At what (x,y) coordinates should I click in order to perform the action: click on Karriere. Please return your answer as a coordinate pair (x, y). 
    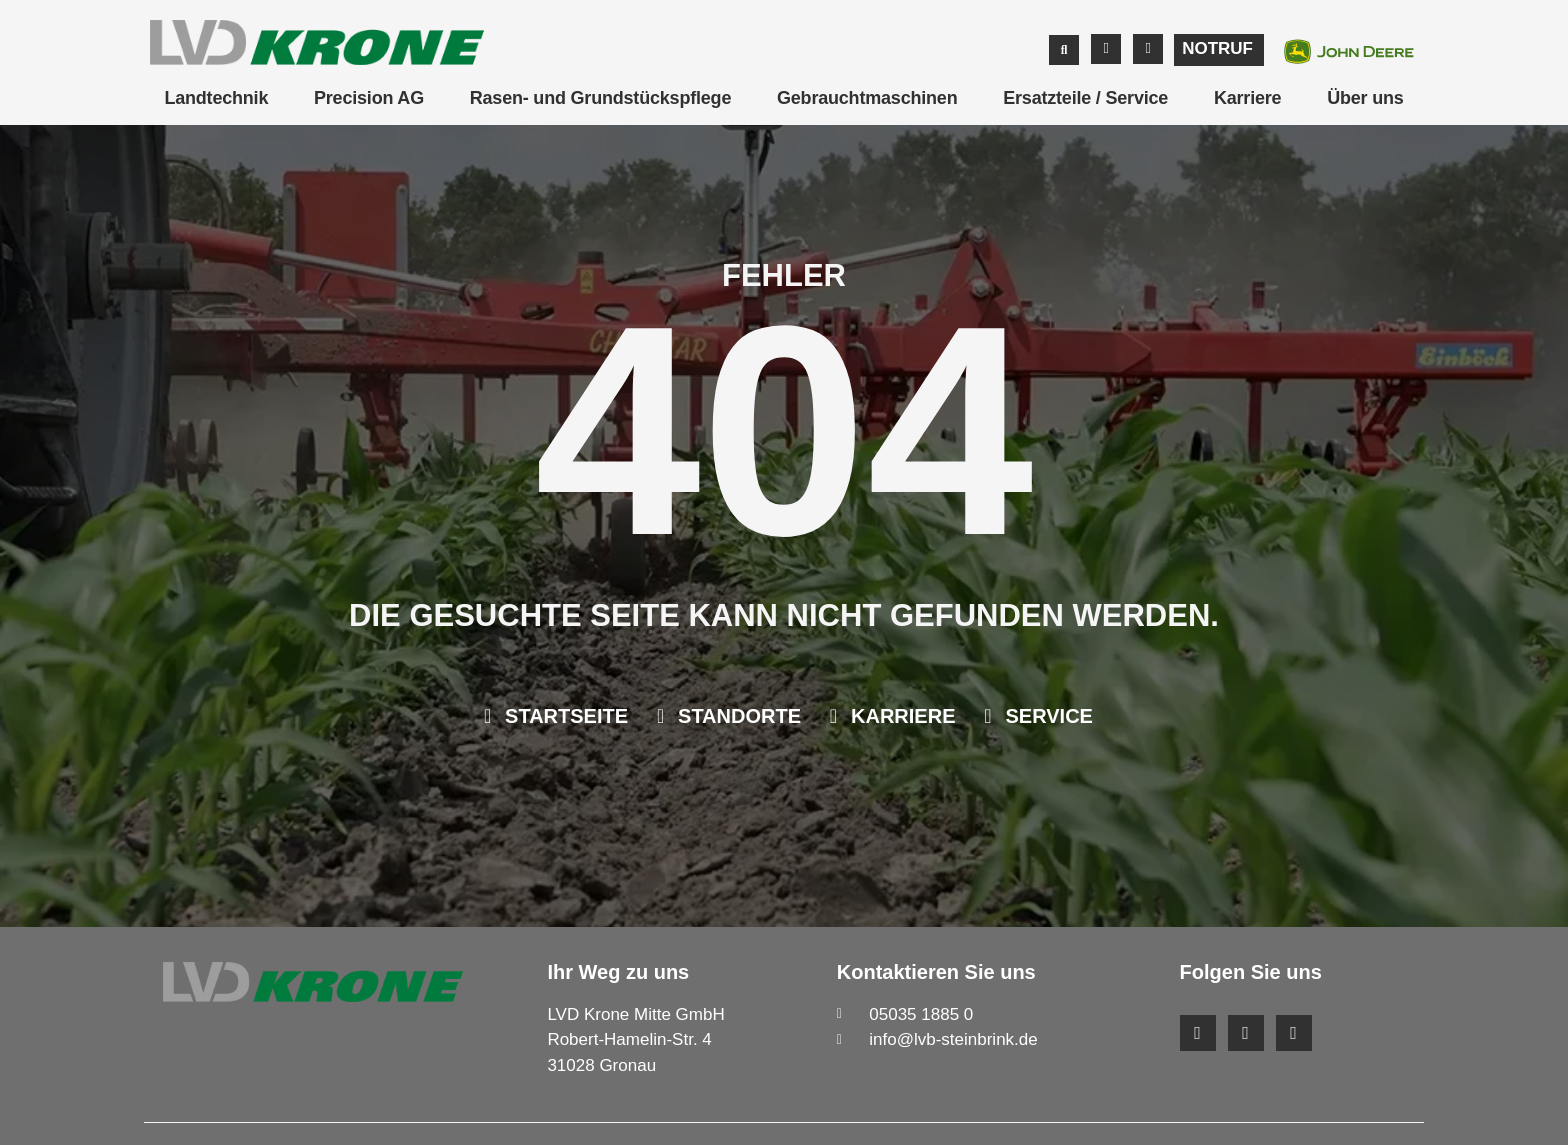
    Looking at the image, I should click on (1247, 98).